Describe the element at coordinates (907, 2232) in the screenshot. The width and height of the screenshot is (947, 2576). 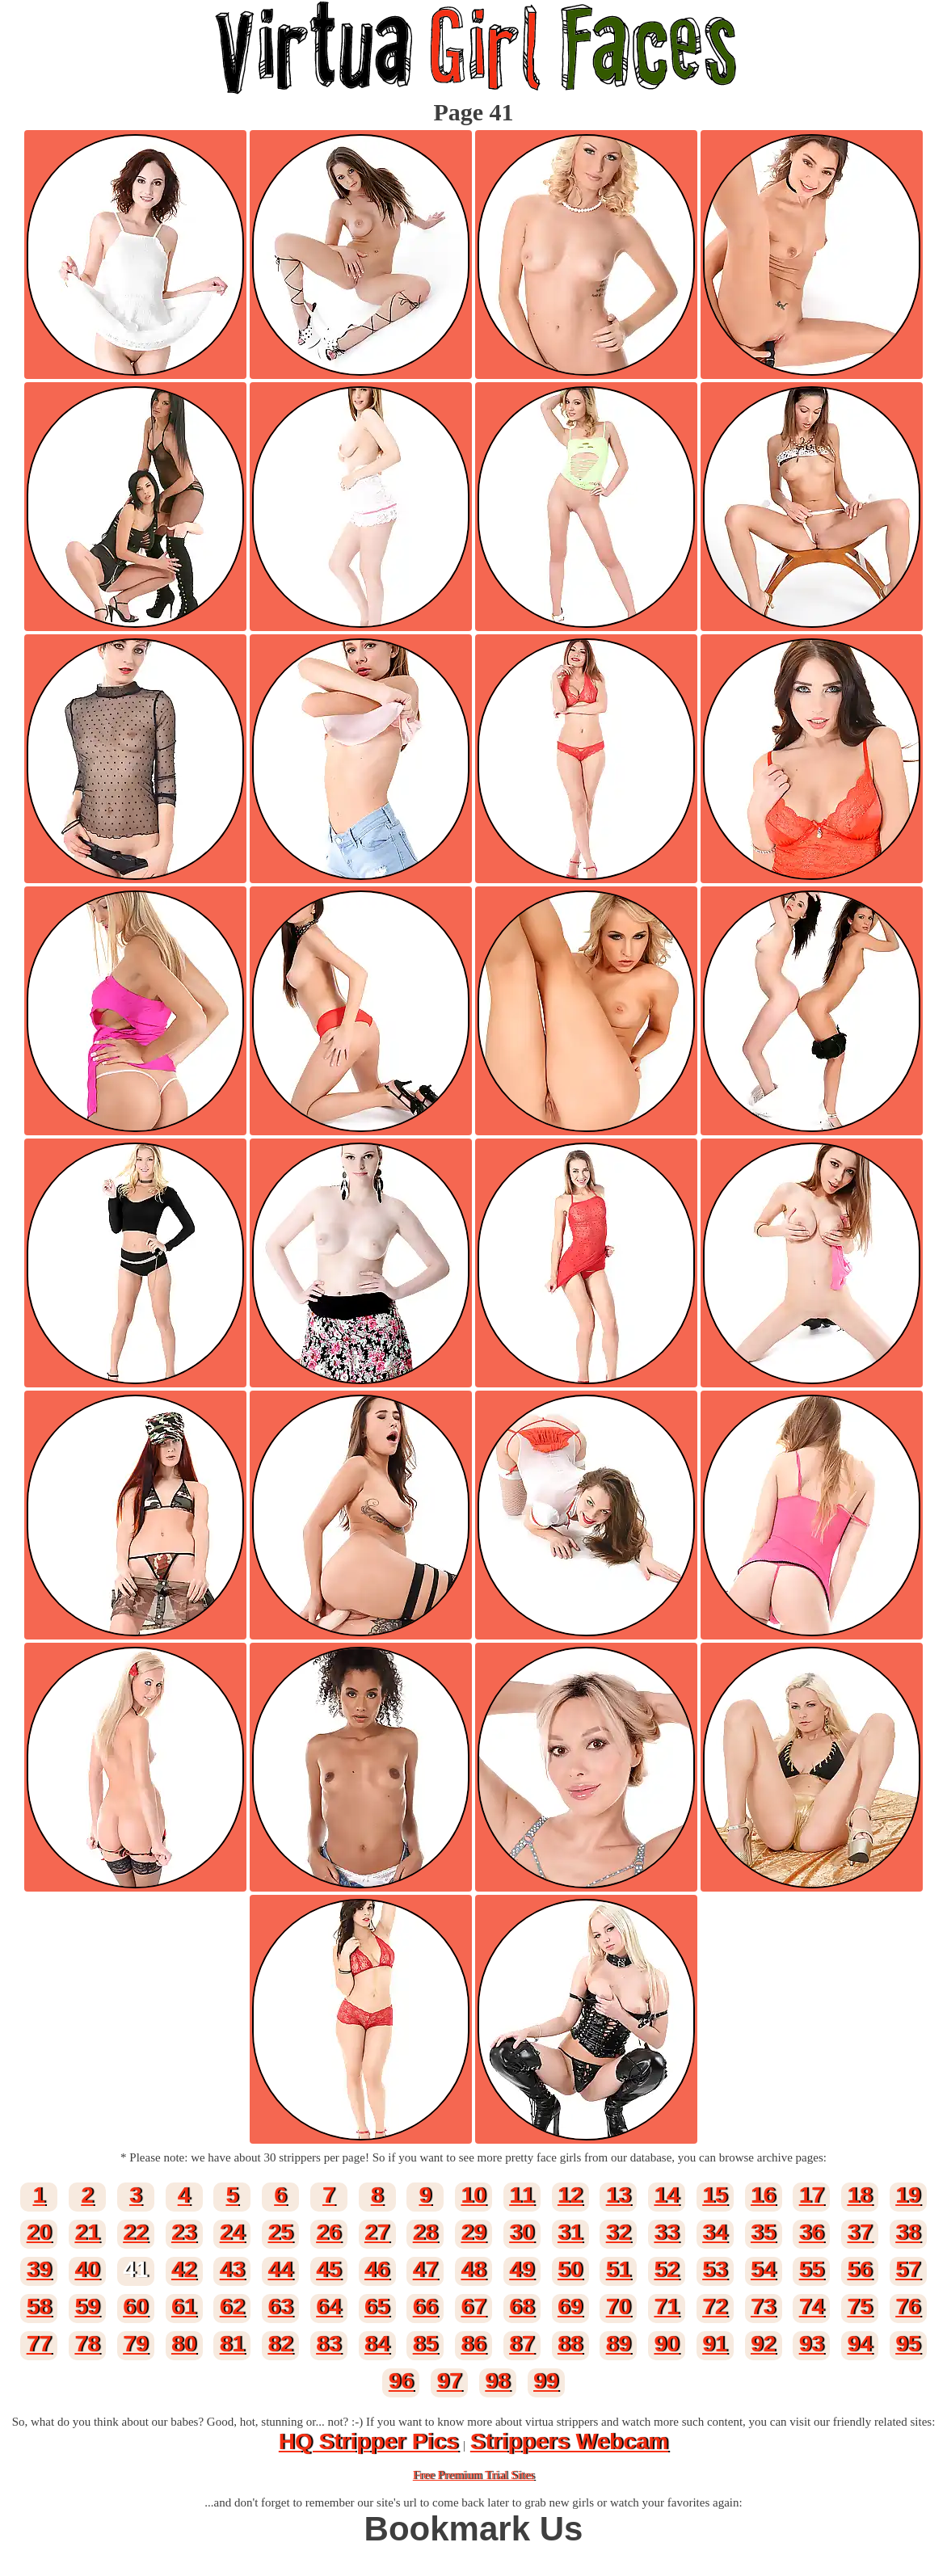
I see `38` at that location.